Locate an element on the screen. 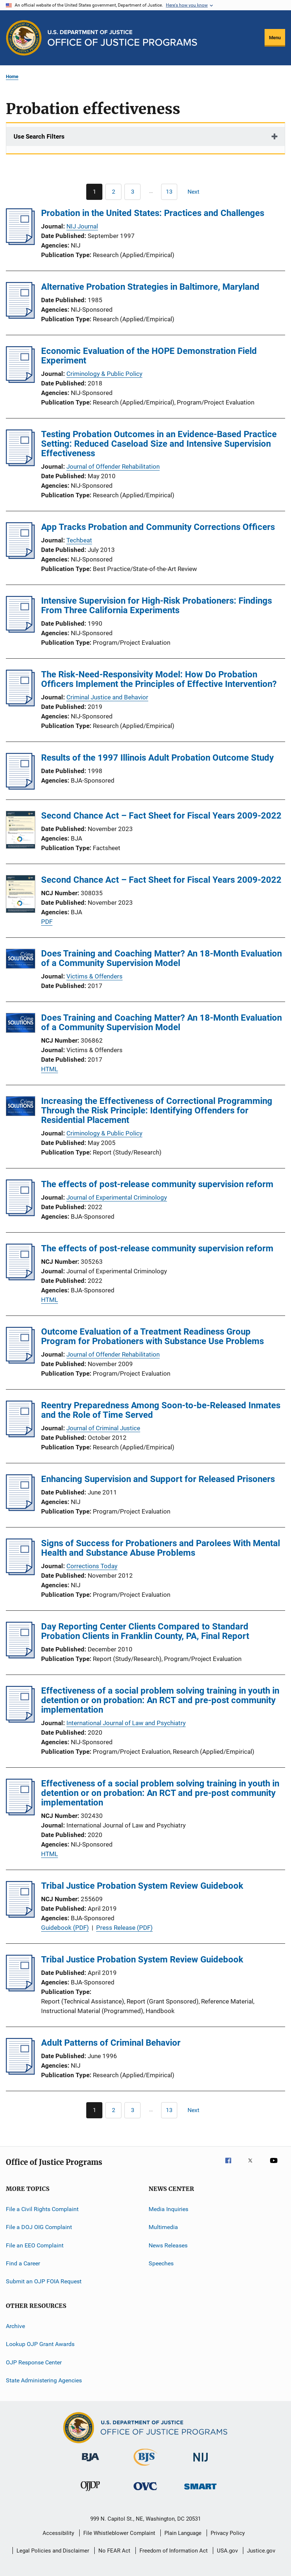 This screenshot has width=291, height=2576. Menu is located at coordinates (275, 37).